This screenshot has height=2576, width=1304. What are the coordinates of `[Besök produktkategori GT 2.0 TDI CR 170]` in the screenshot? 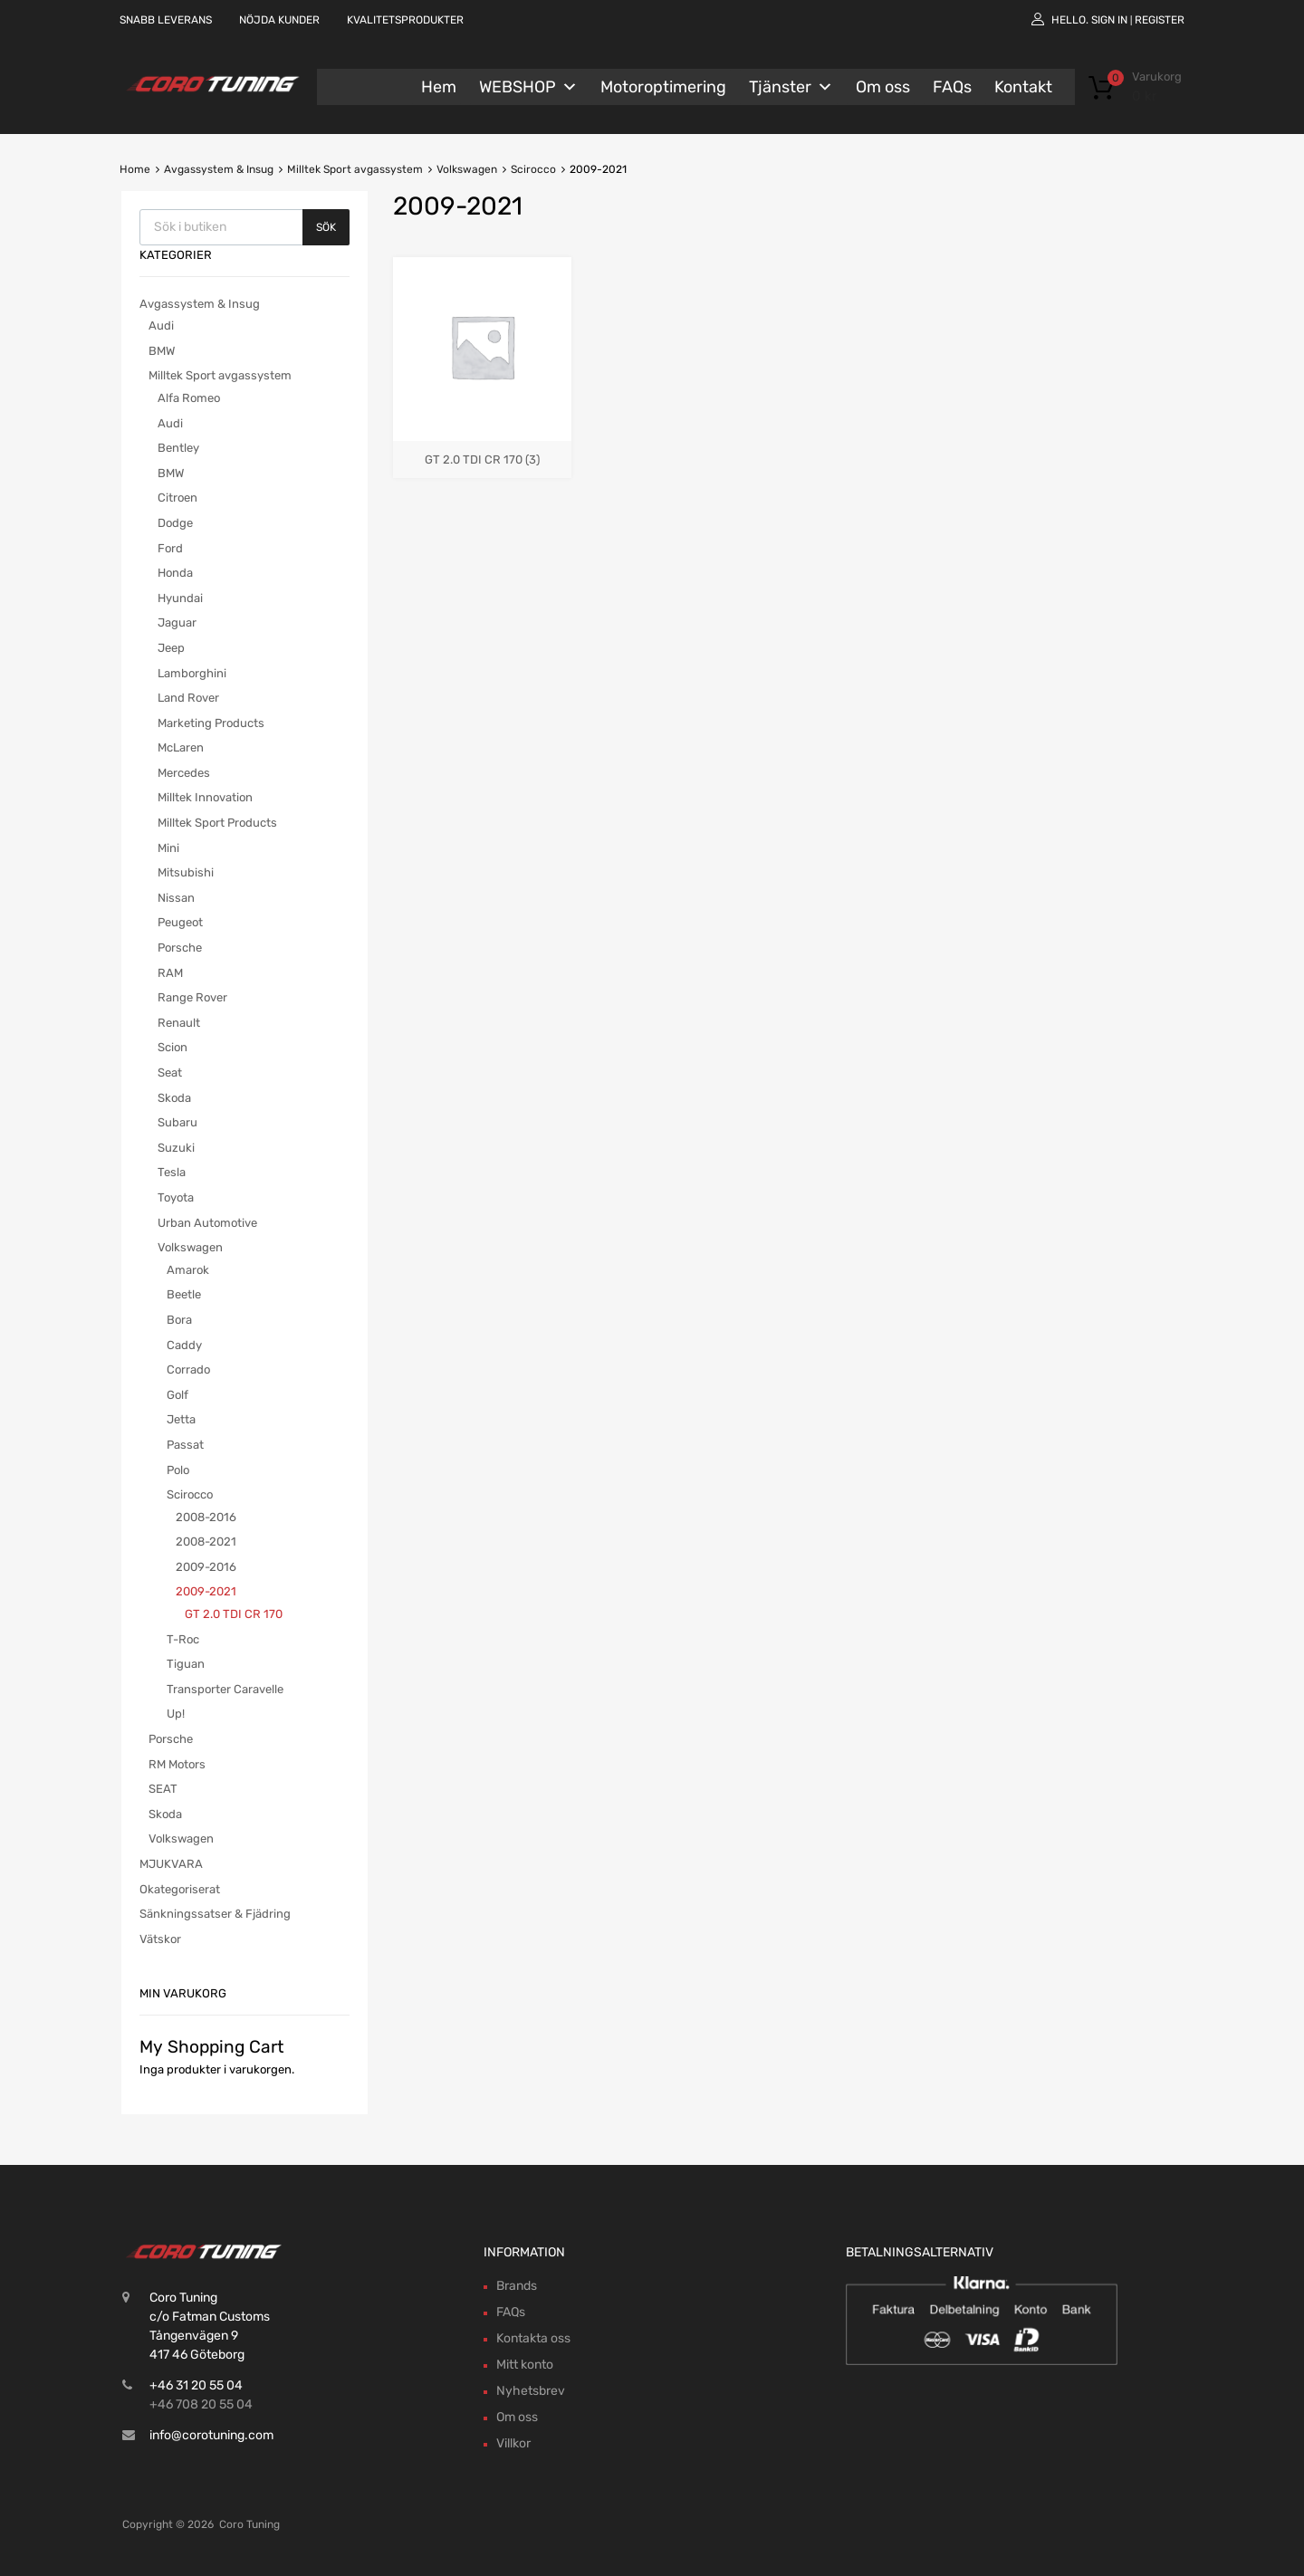 It's located at (482, 451).